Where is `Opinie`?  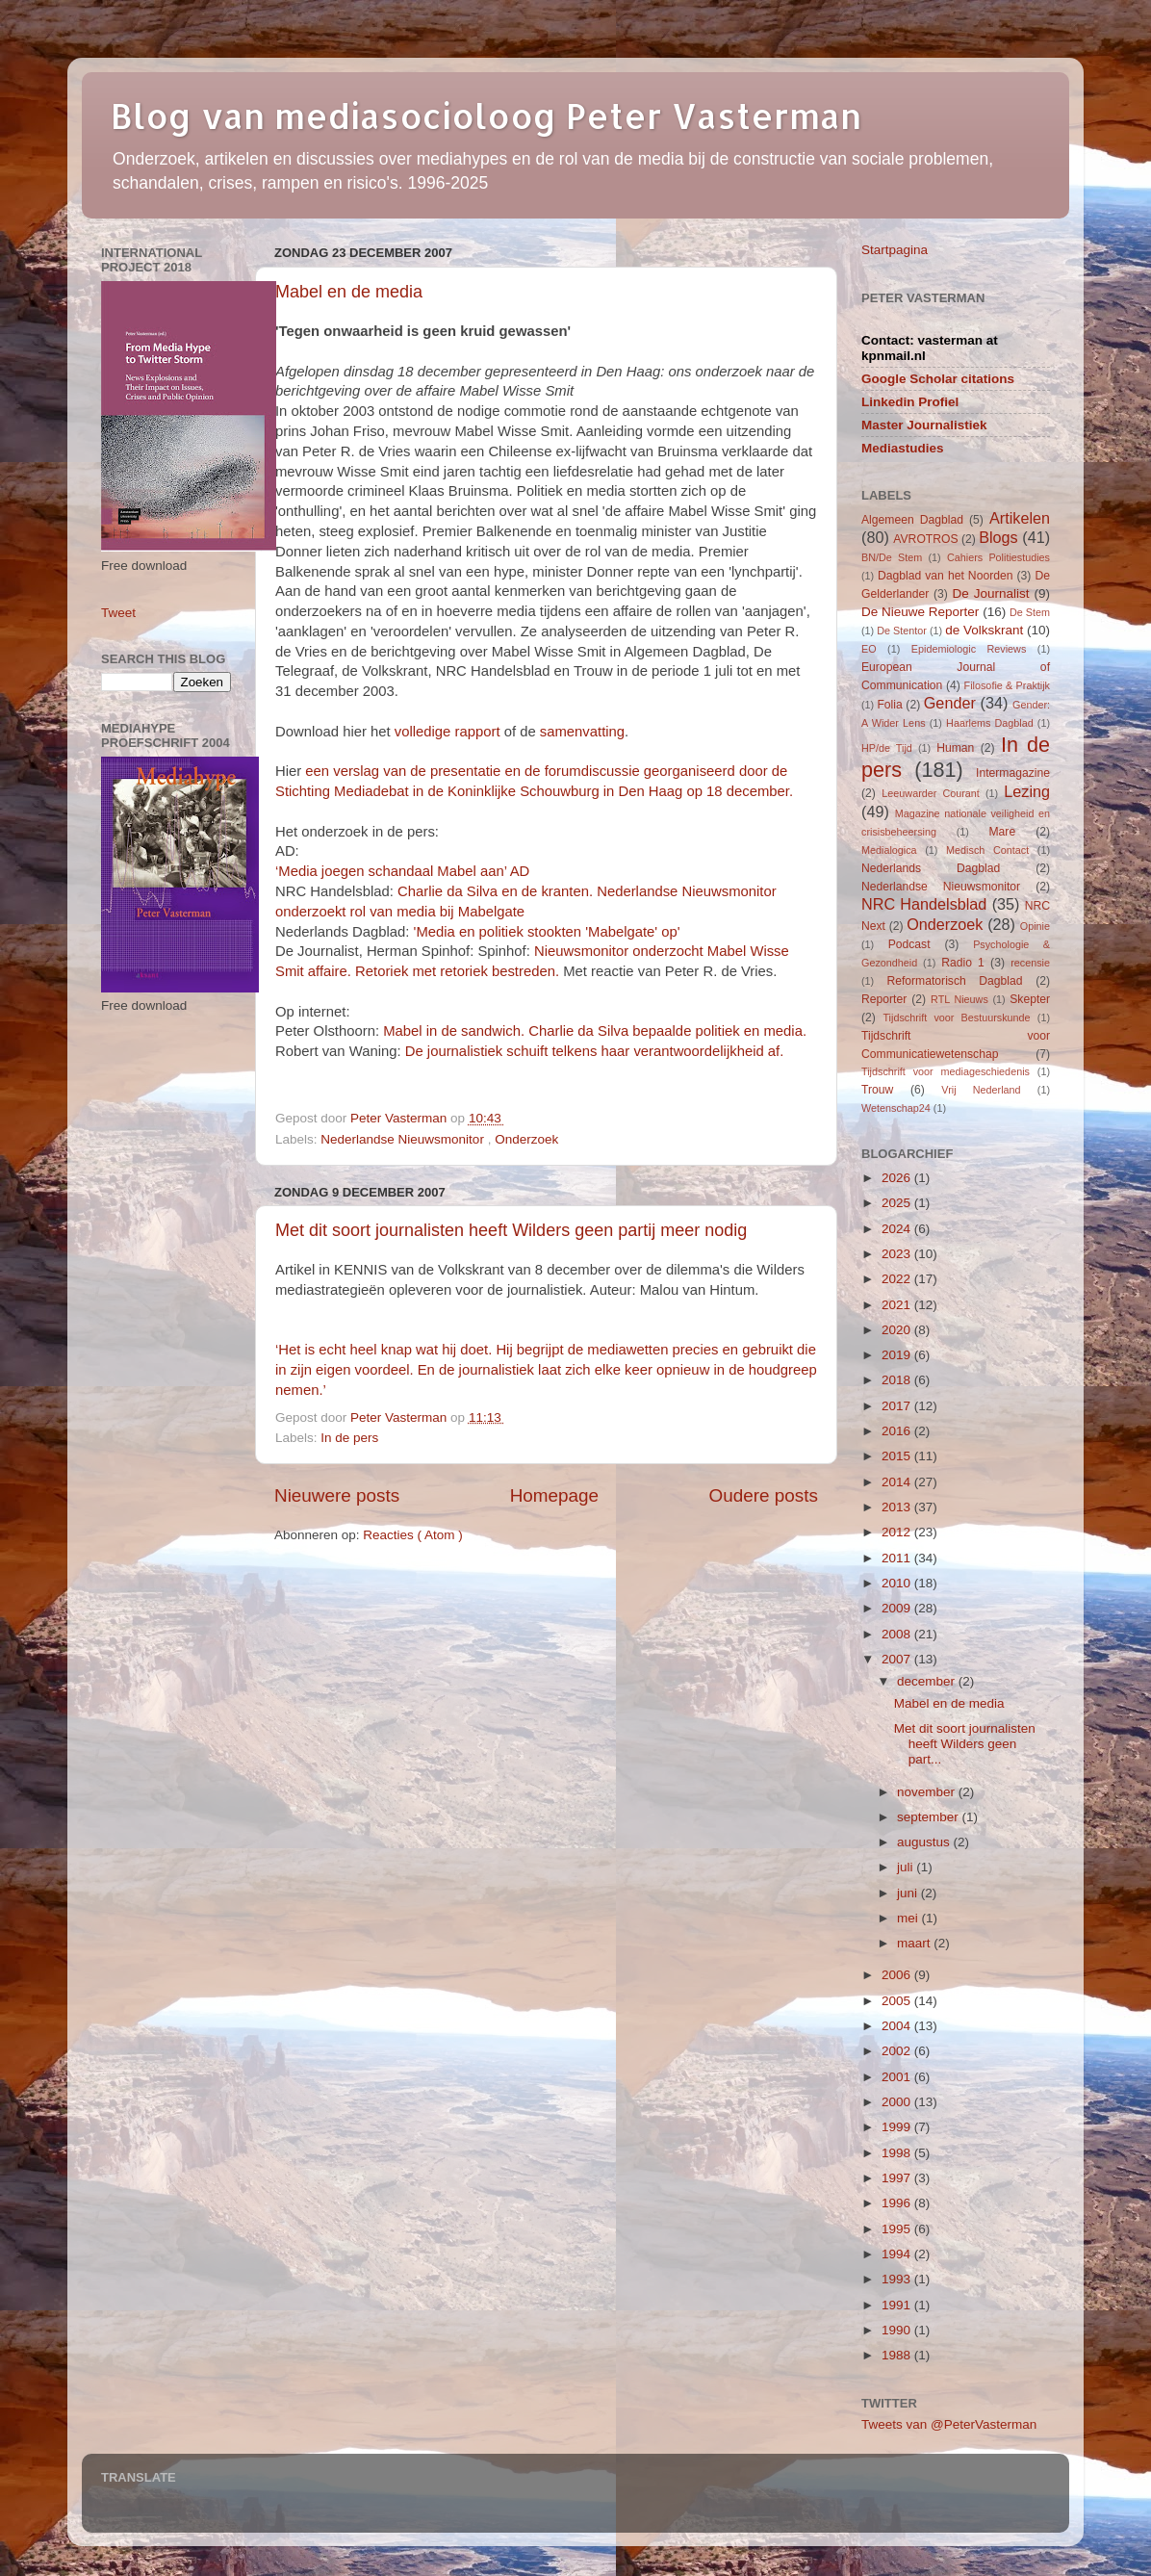
Opinie is located at coordinates (1035, 926).